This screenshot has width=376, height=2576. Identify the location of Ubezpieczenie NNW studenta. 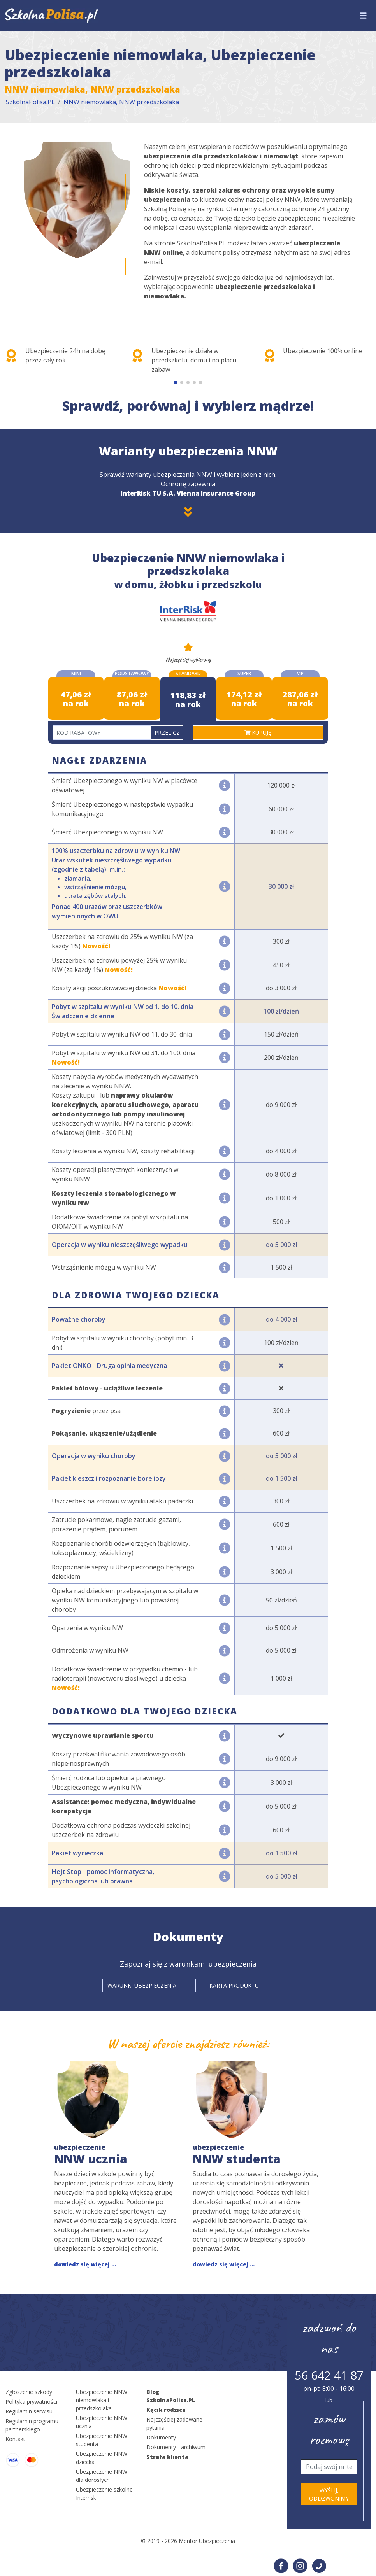
(101, 2440).